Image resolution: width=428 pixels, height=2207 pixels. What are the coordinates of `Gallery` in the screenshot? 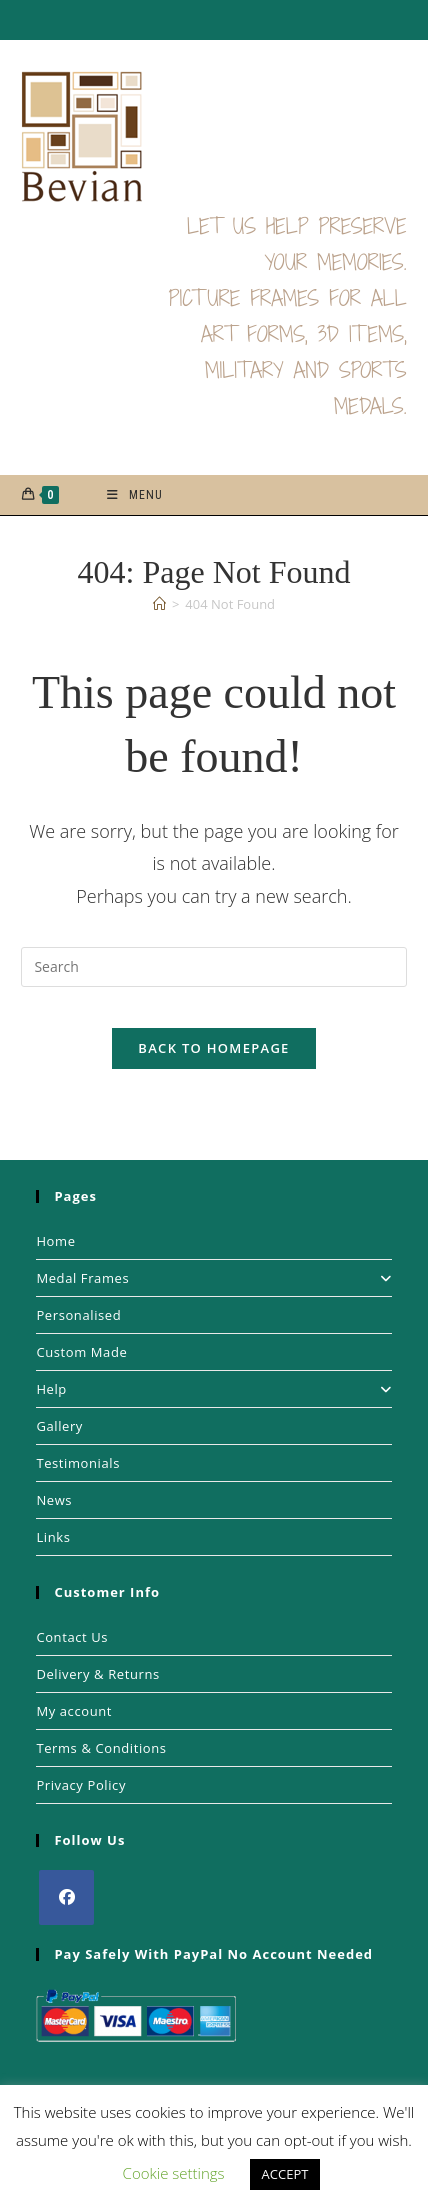 It's located at (59, 1426).